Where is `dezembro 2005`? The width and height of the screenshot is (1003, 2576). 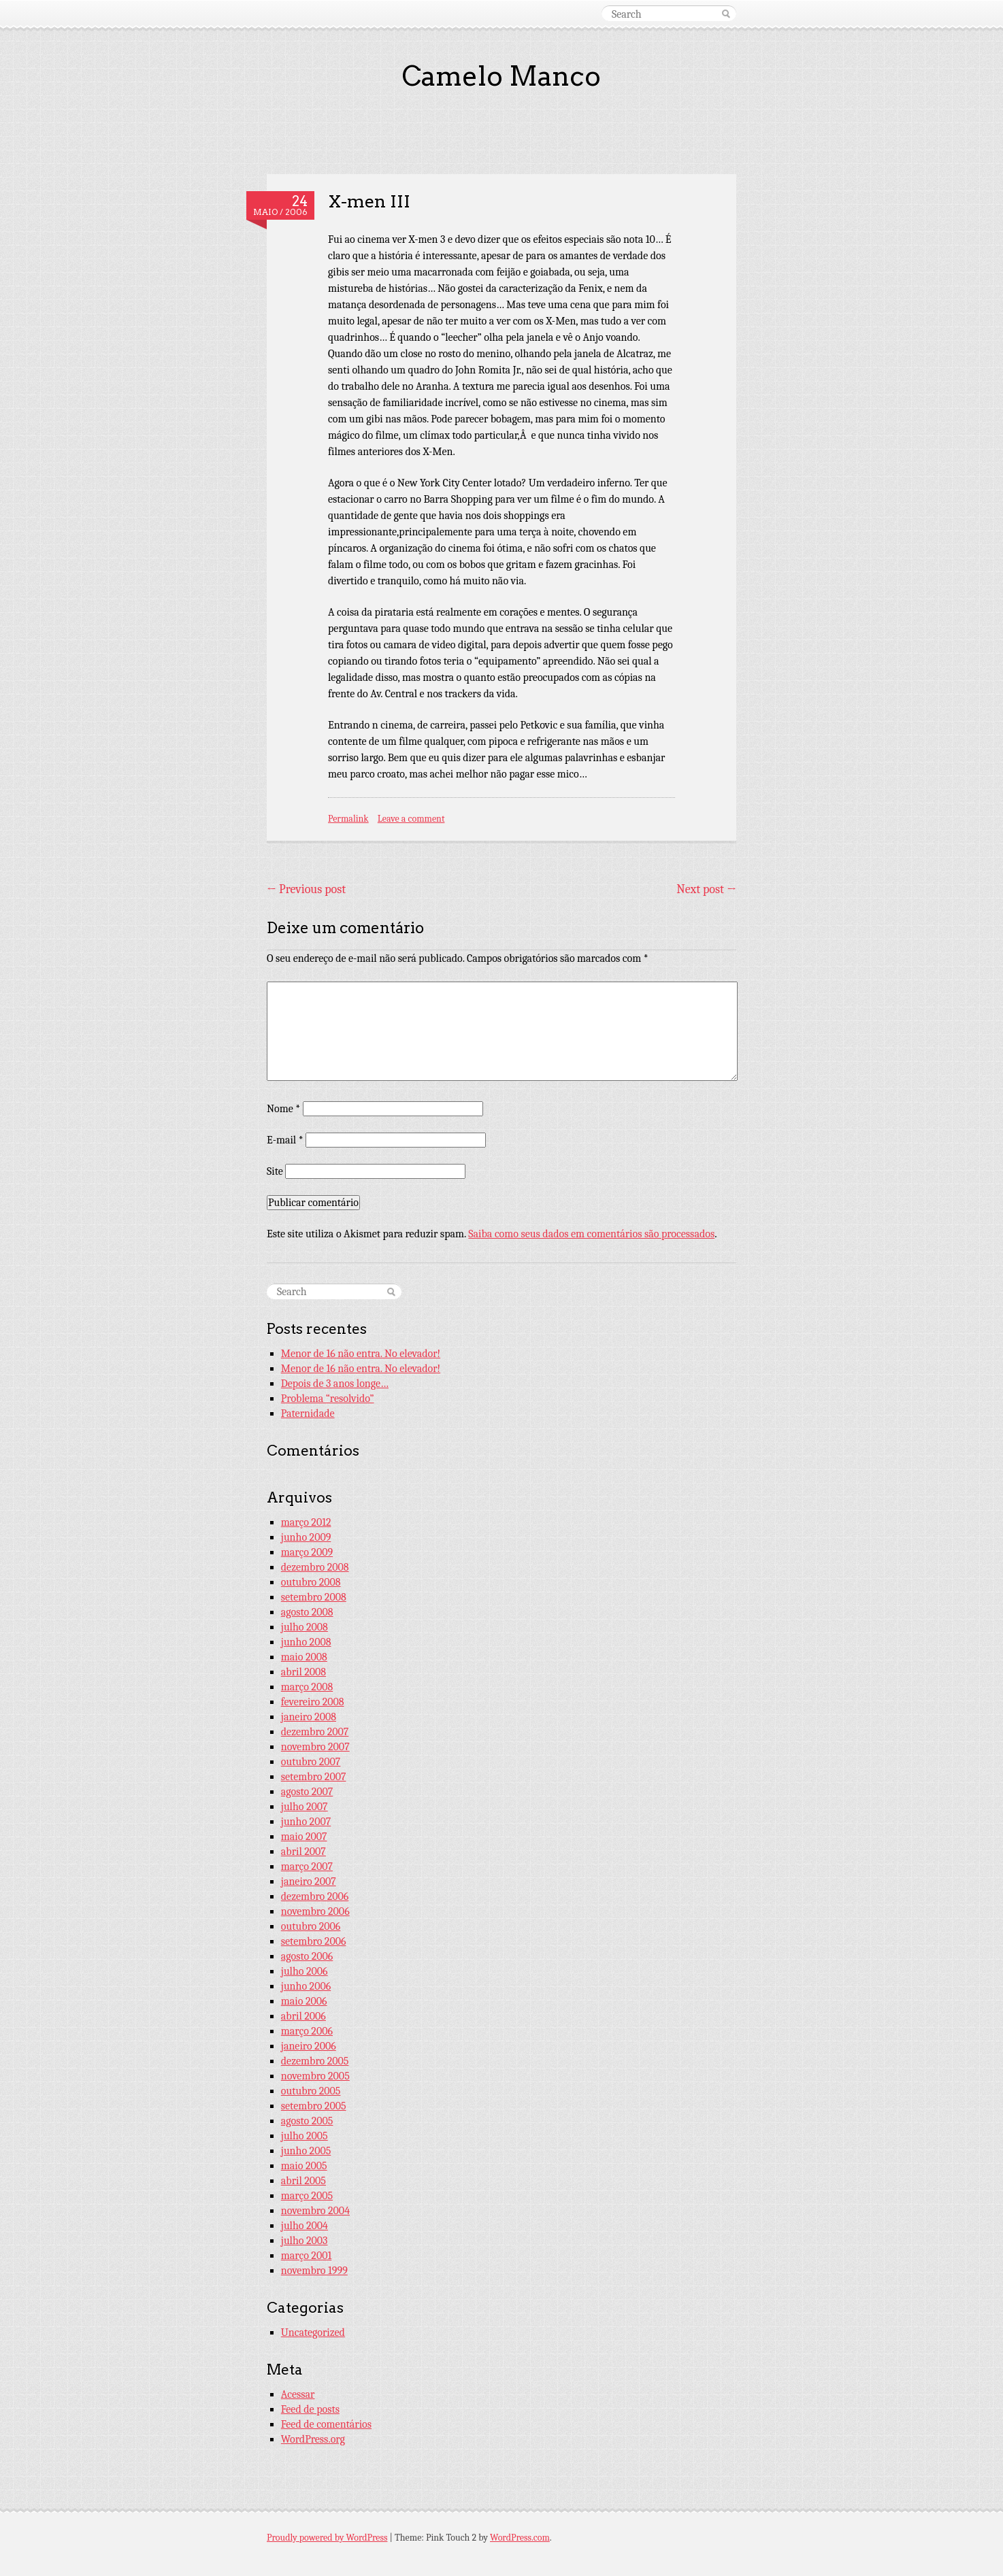
dezembro 2005 is located at coordinates (315, 2061).